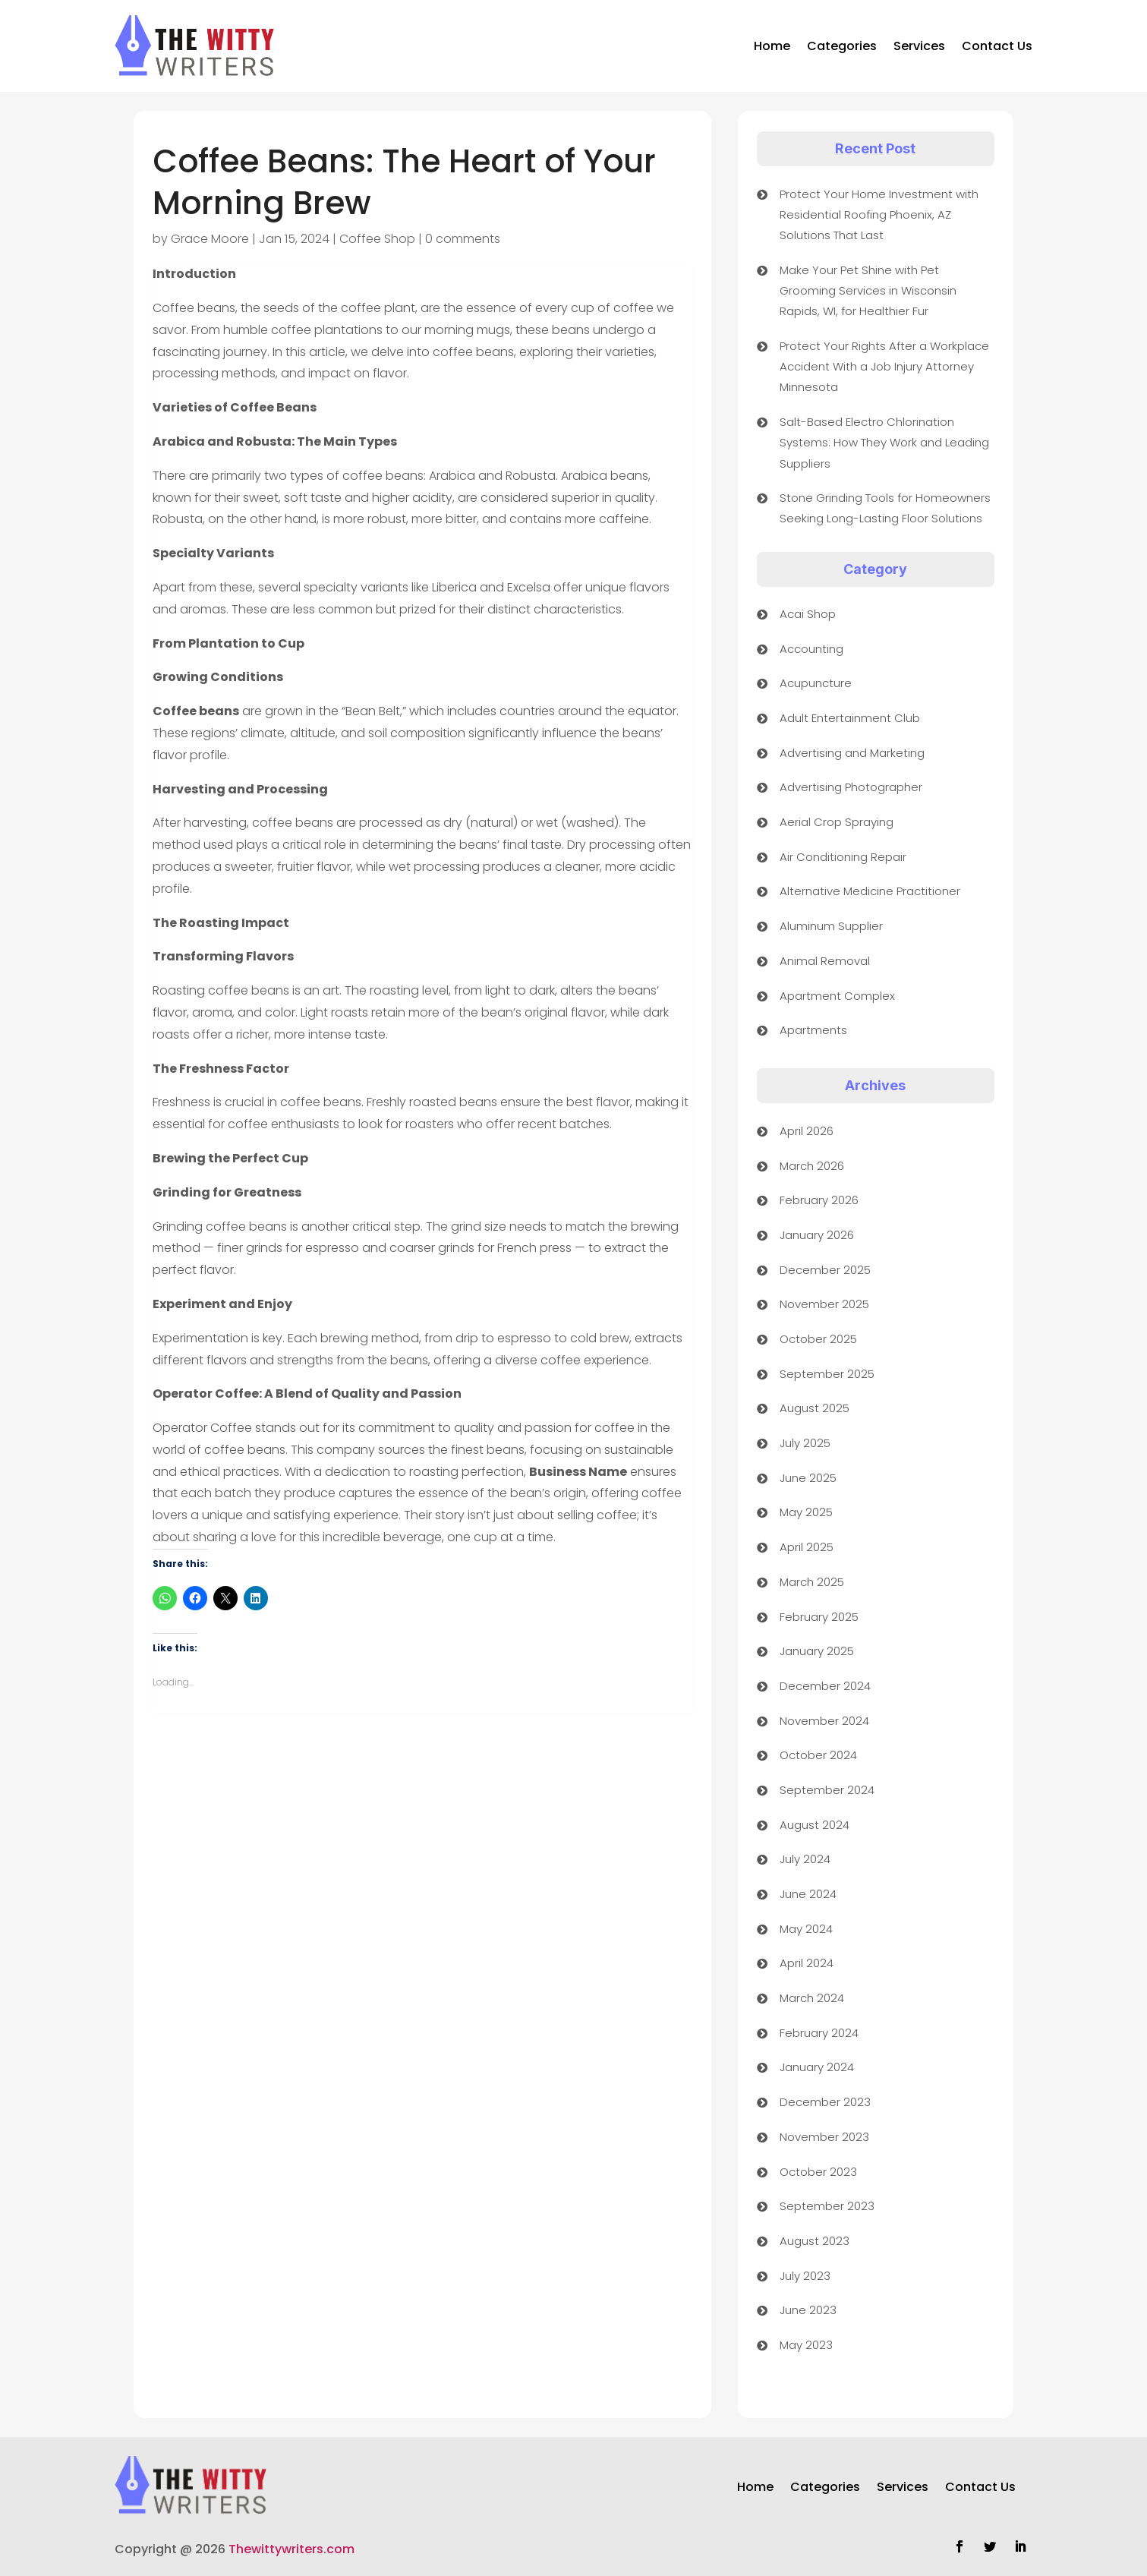 This screenshot has height=2576, width=1147. I want to click on Categories, so click(842, 46).